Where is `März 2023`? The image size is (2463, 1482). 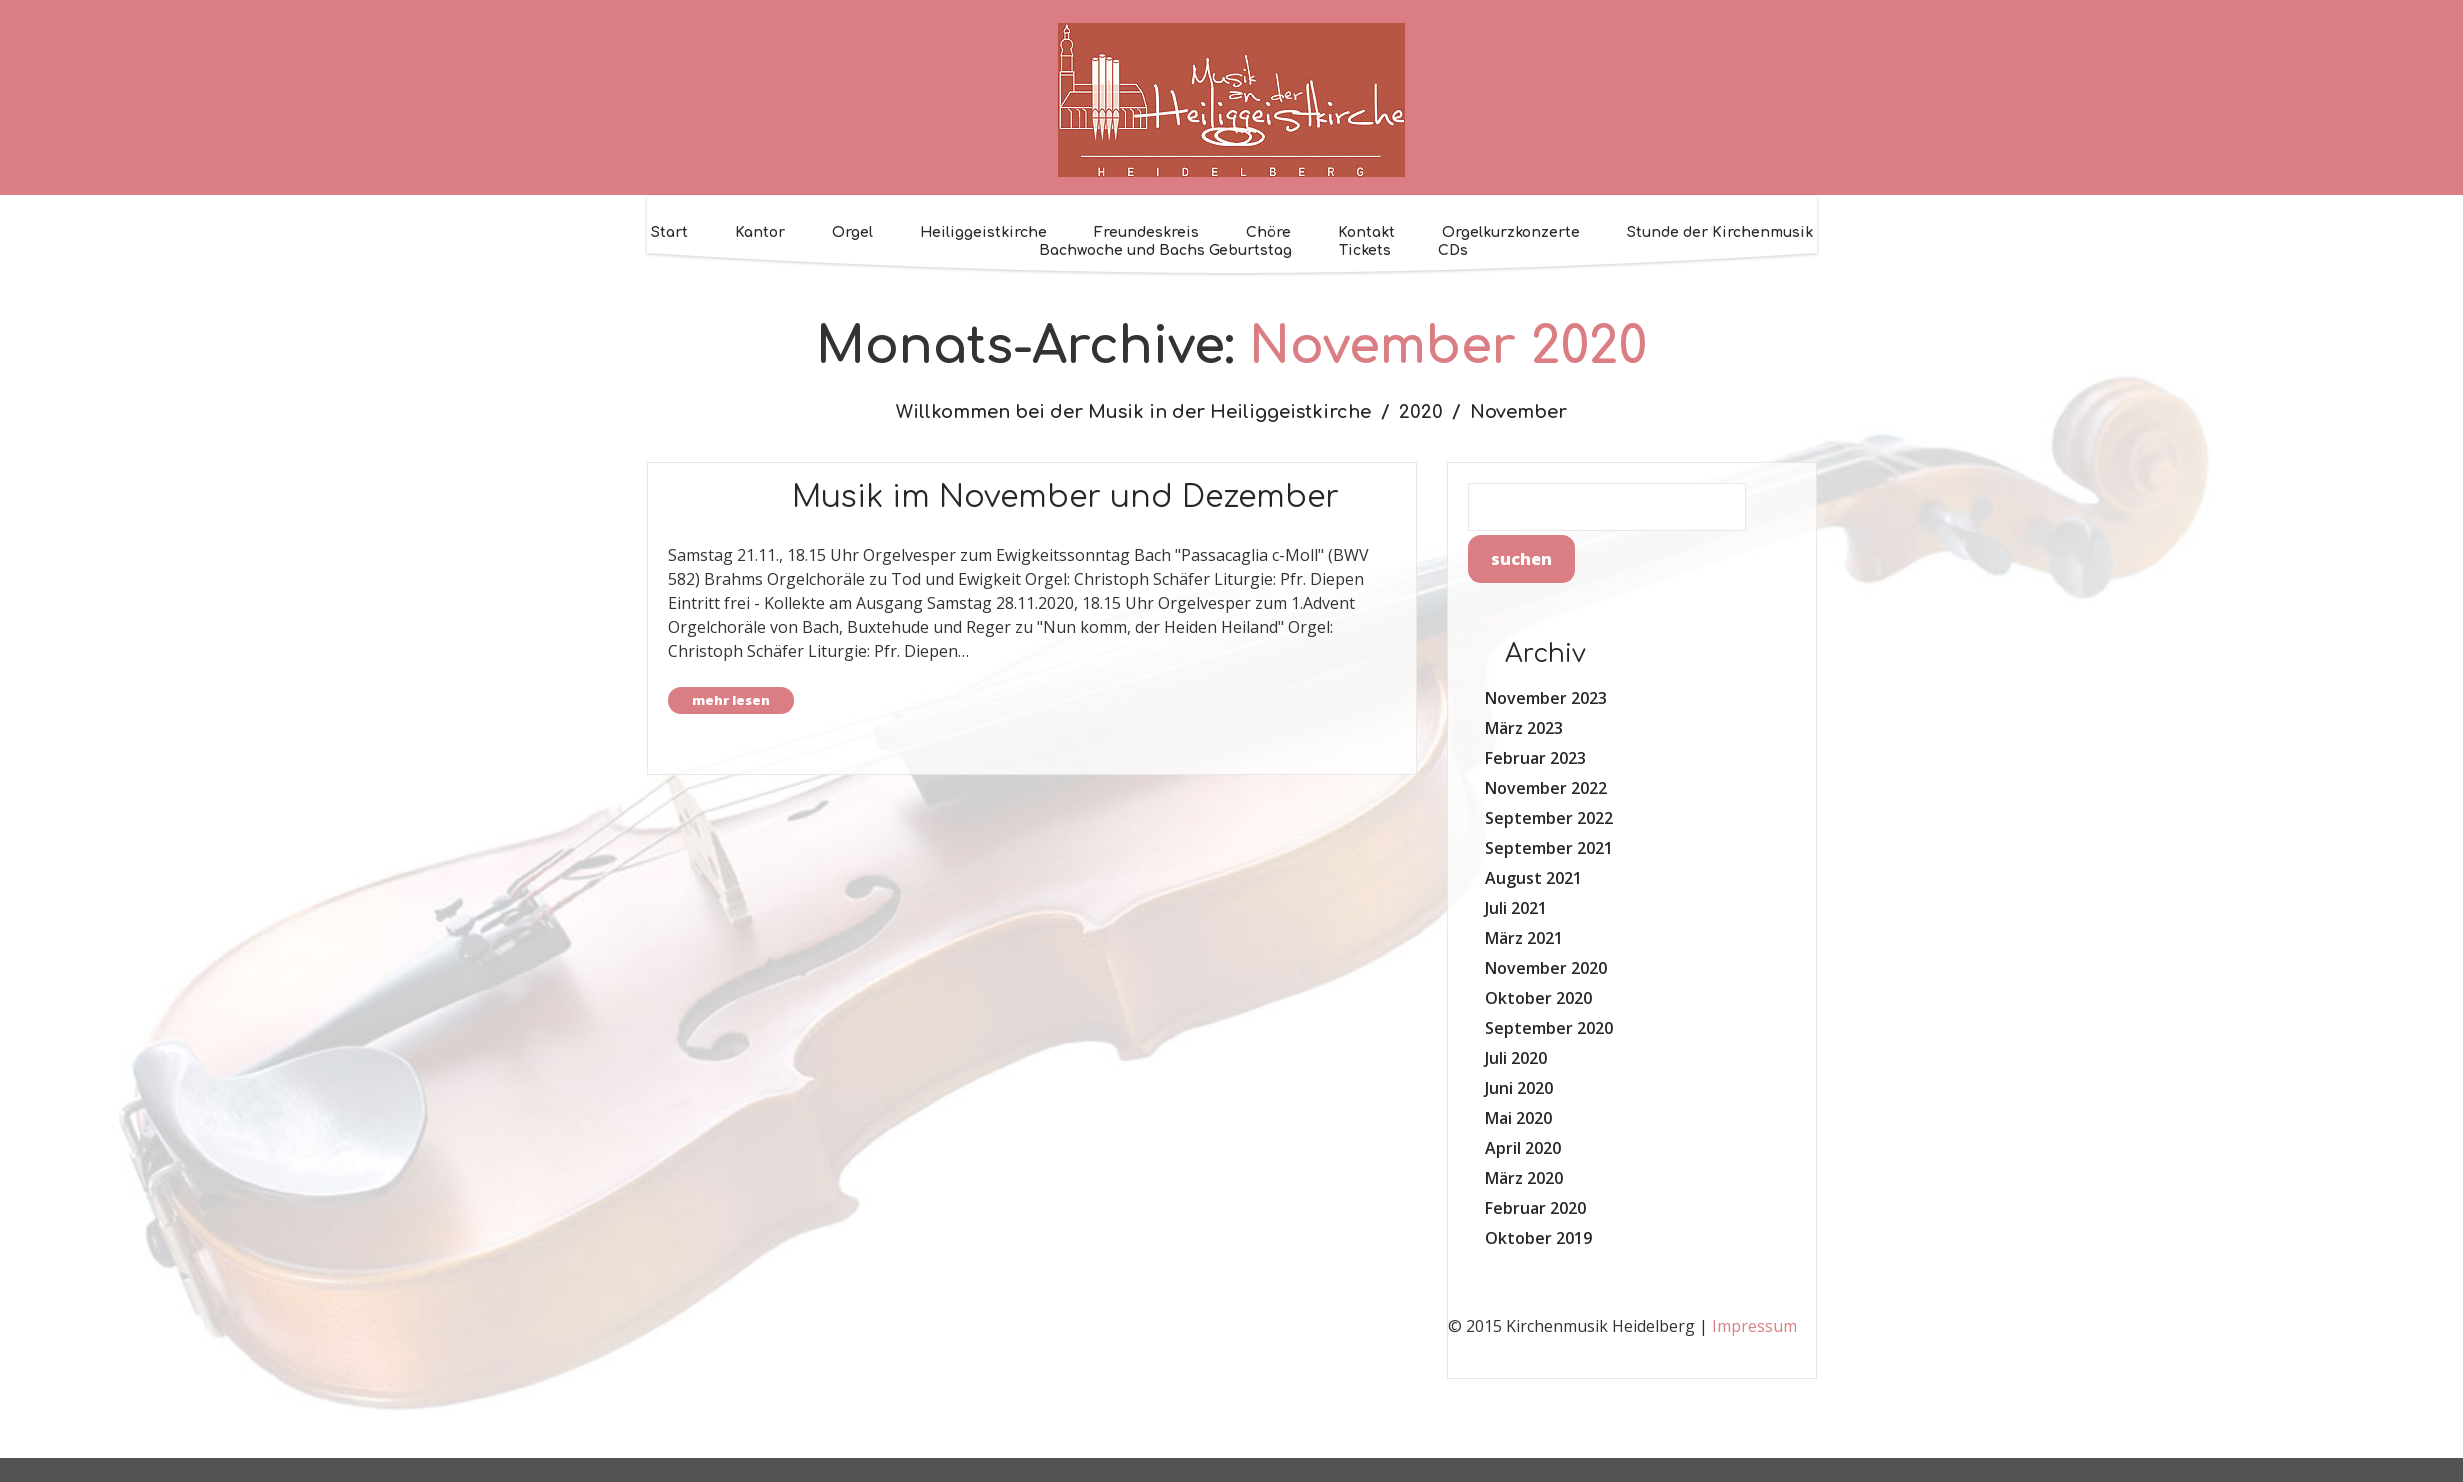
März 2023 is located at coordinates (1524, 728).